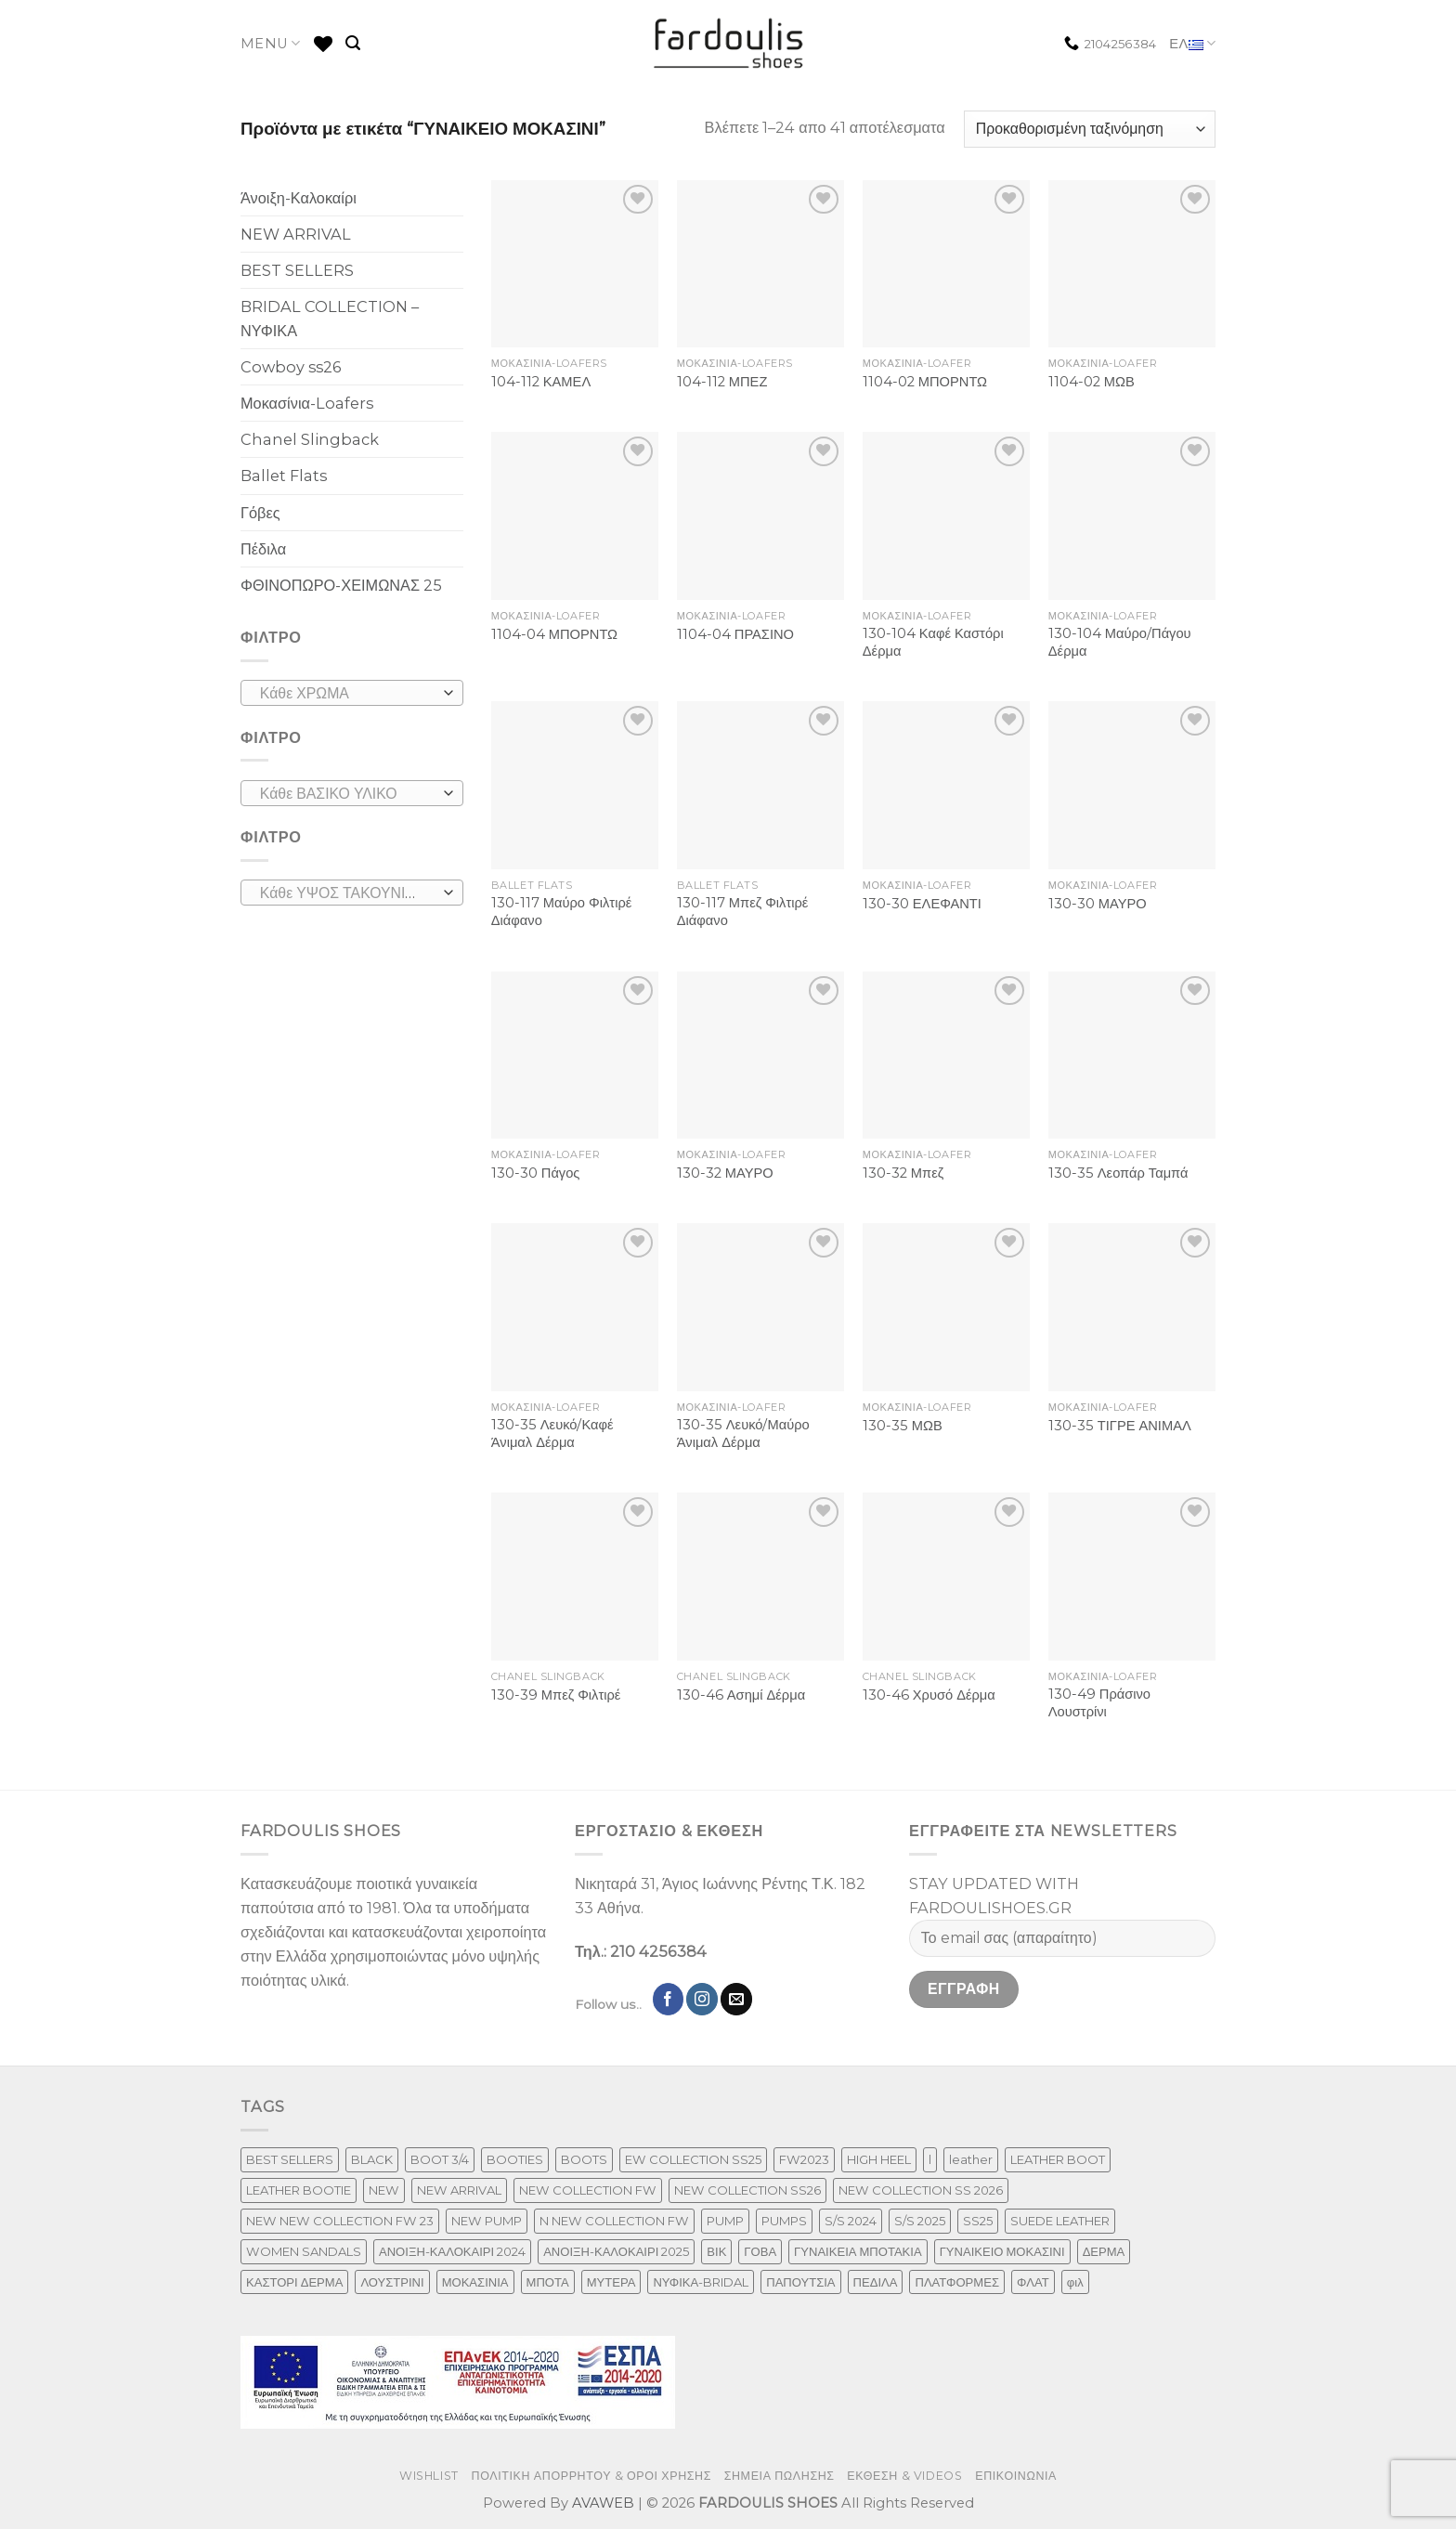 The width and height of the screenshot is (1456, 2529). What do you see at coordinates (1075, 2282) in the screenshot?
I see `φιλ [φιλ (3 προϊόντα)]` at bounding box center [1075, 2282].